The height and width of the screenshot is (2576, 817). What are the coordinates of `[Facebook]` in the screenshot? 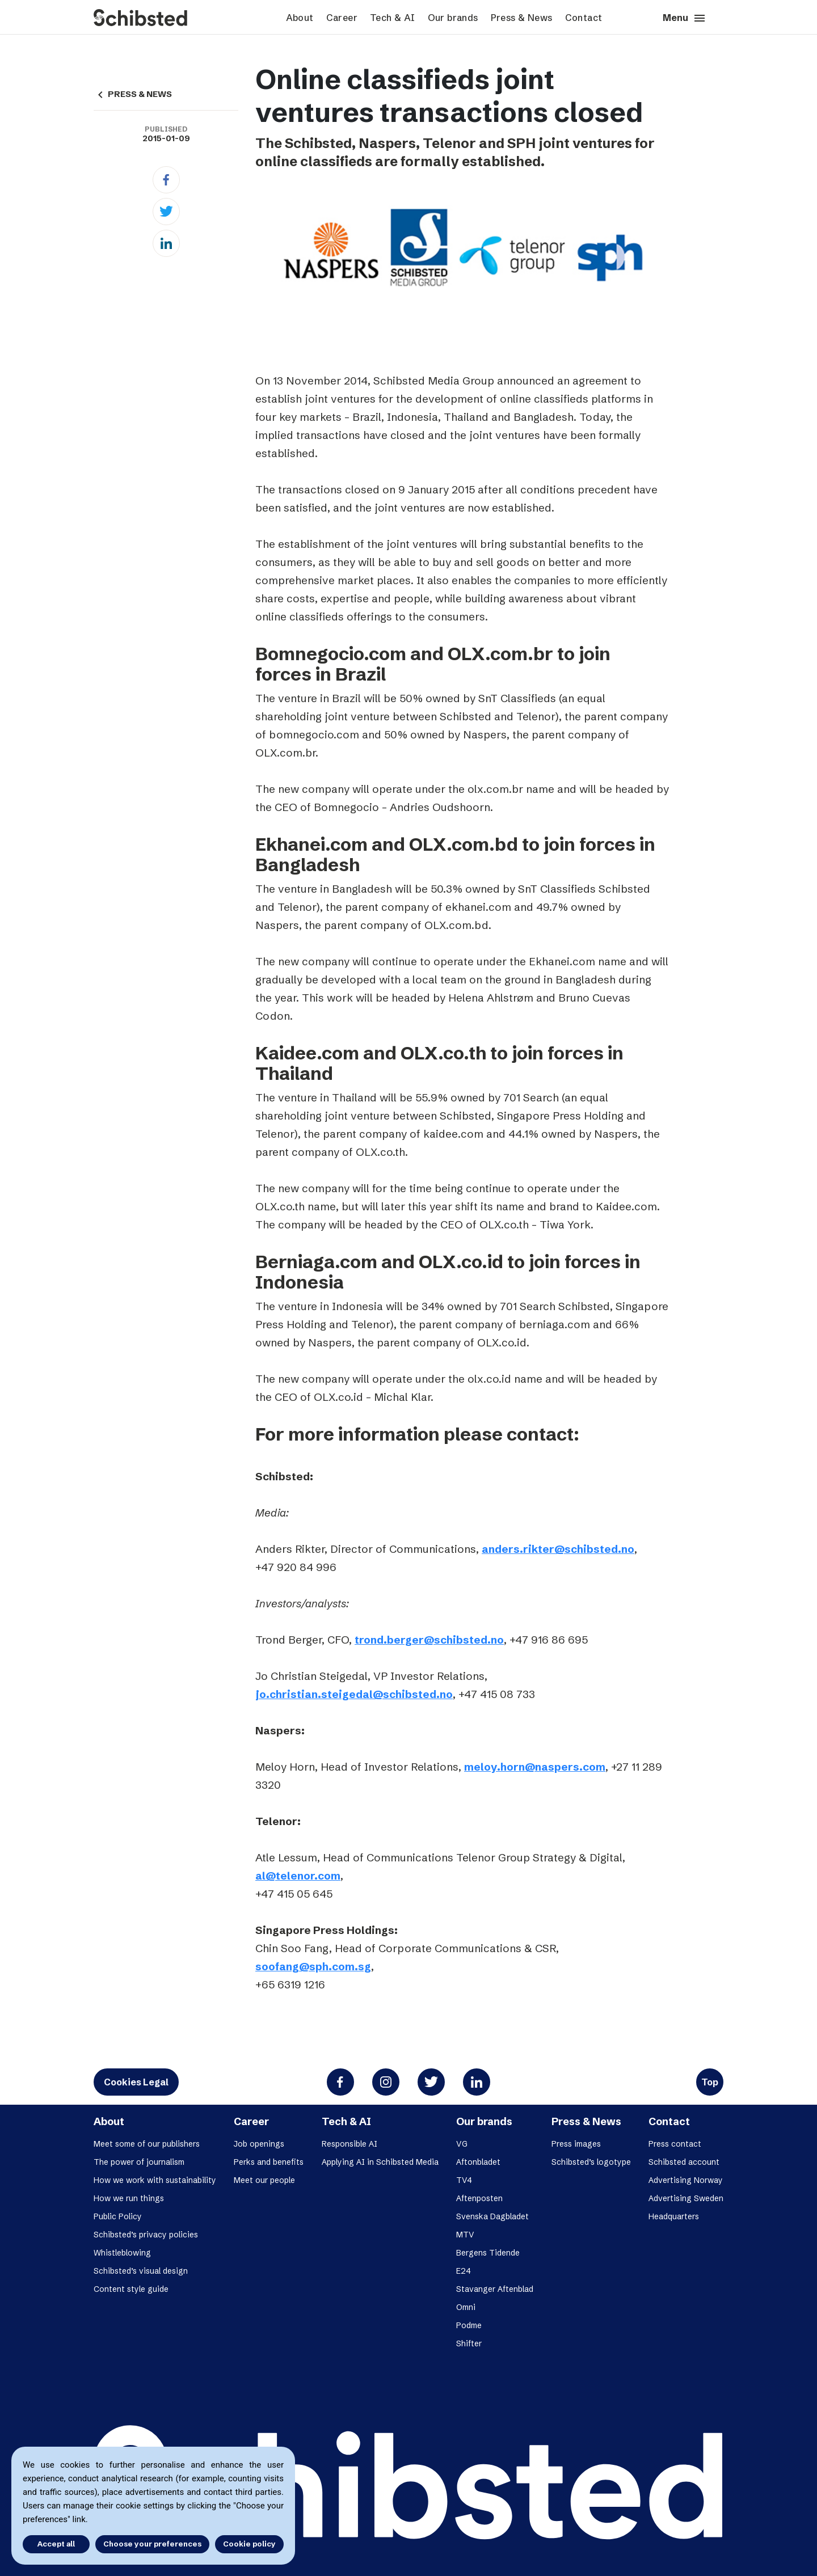 It's located at (166, 179).